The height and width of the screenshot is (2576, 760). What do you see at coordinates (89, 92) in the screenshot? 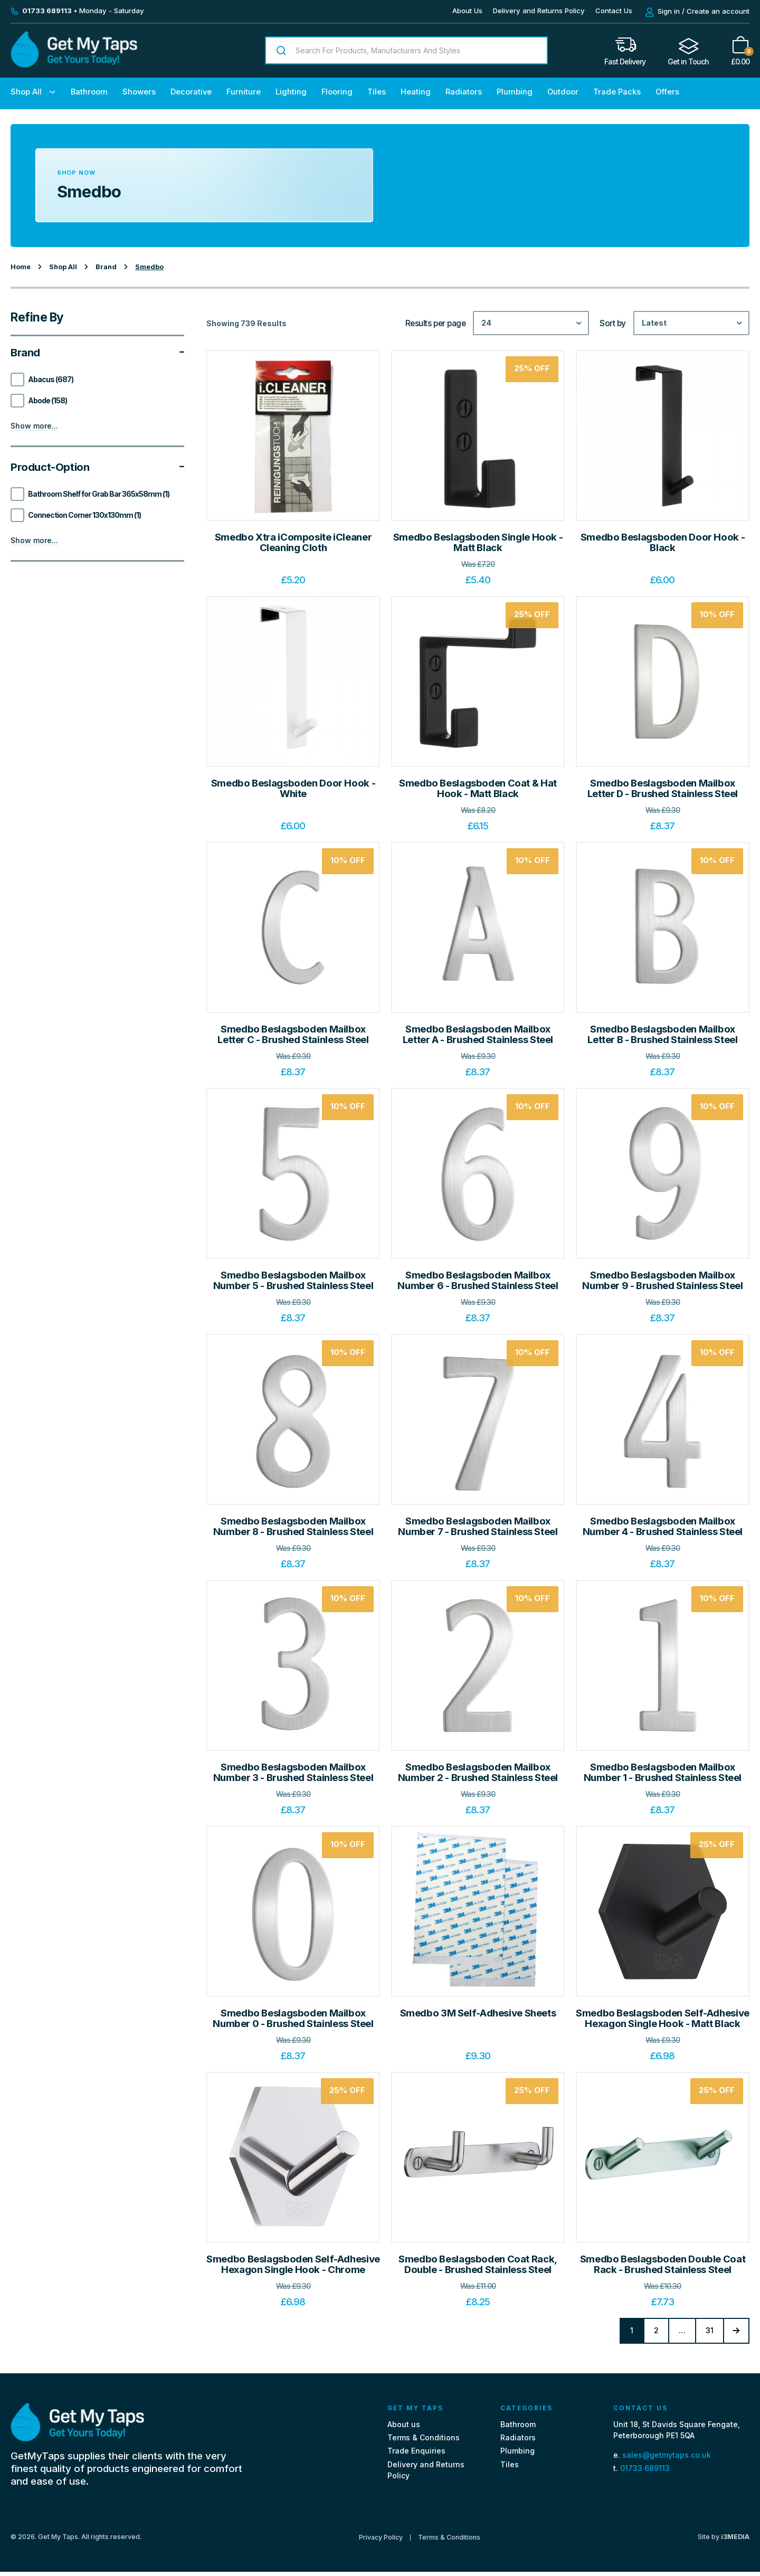
I see `Bathroom` at bounding box center [89, 92].